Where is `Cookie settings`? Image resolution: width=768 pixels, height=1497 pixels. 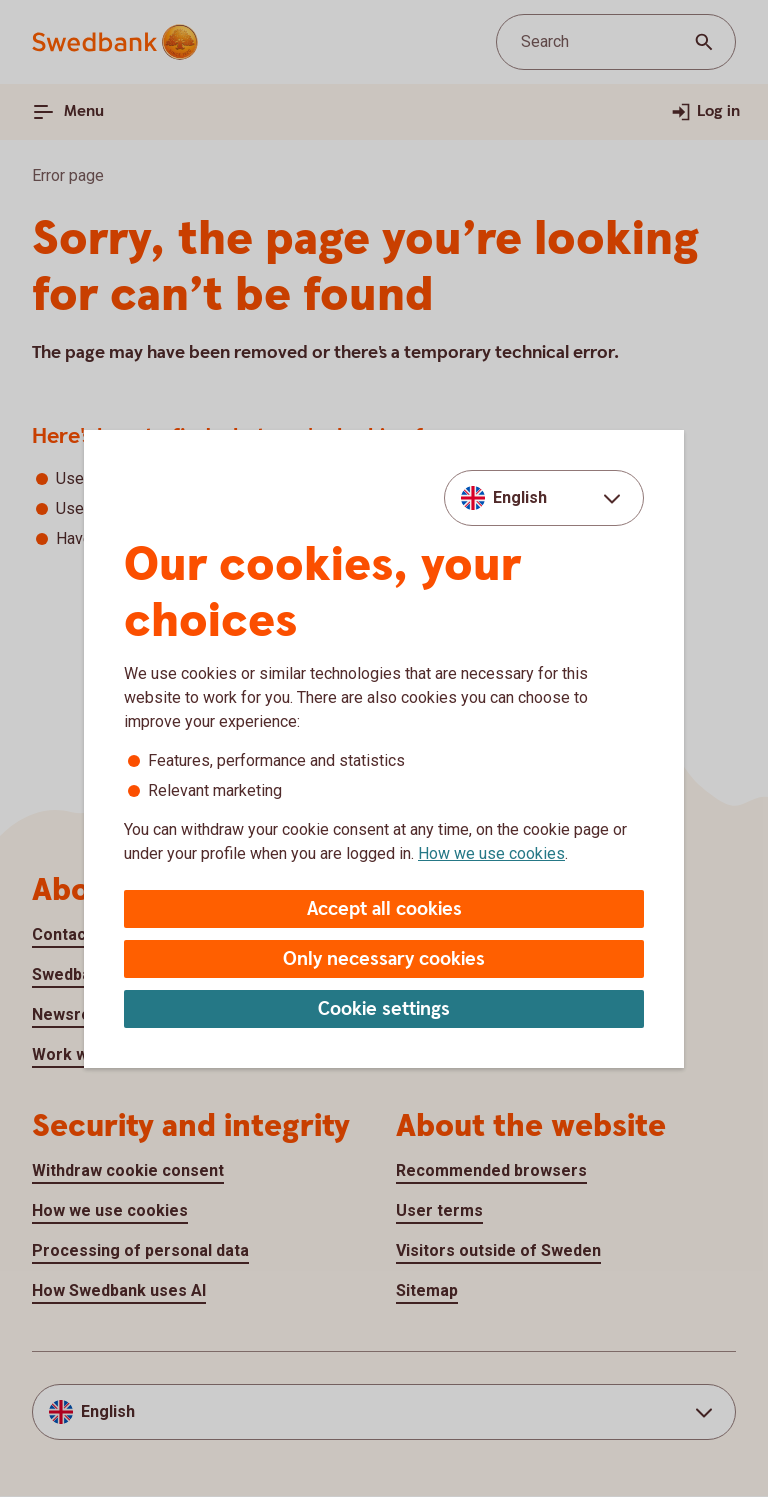 Cookie settings is located at coordinates (384, 1009).